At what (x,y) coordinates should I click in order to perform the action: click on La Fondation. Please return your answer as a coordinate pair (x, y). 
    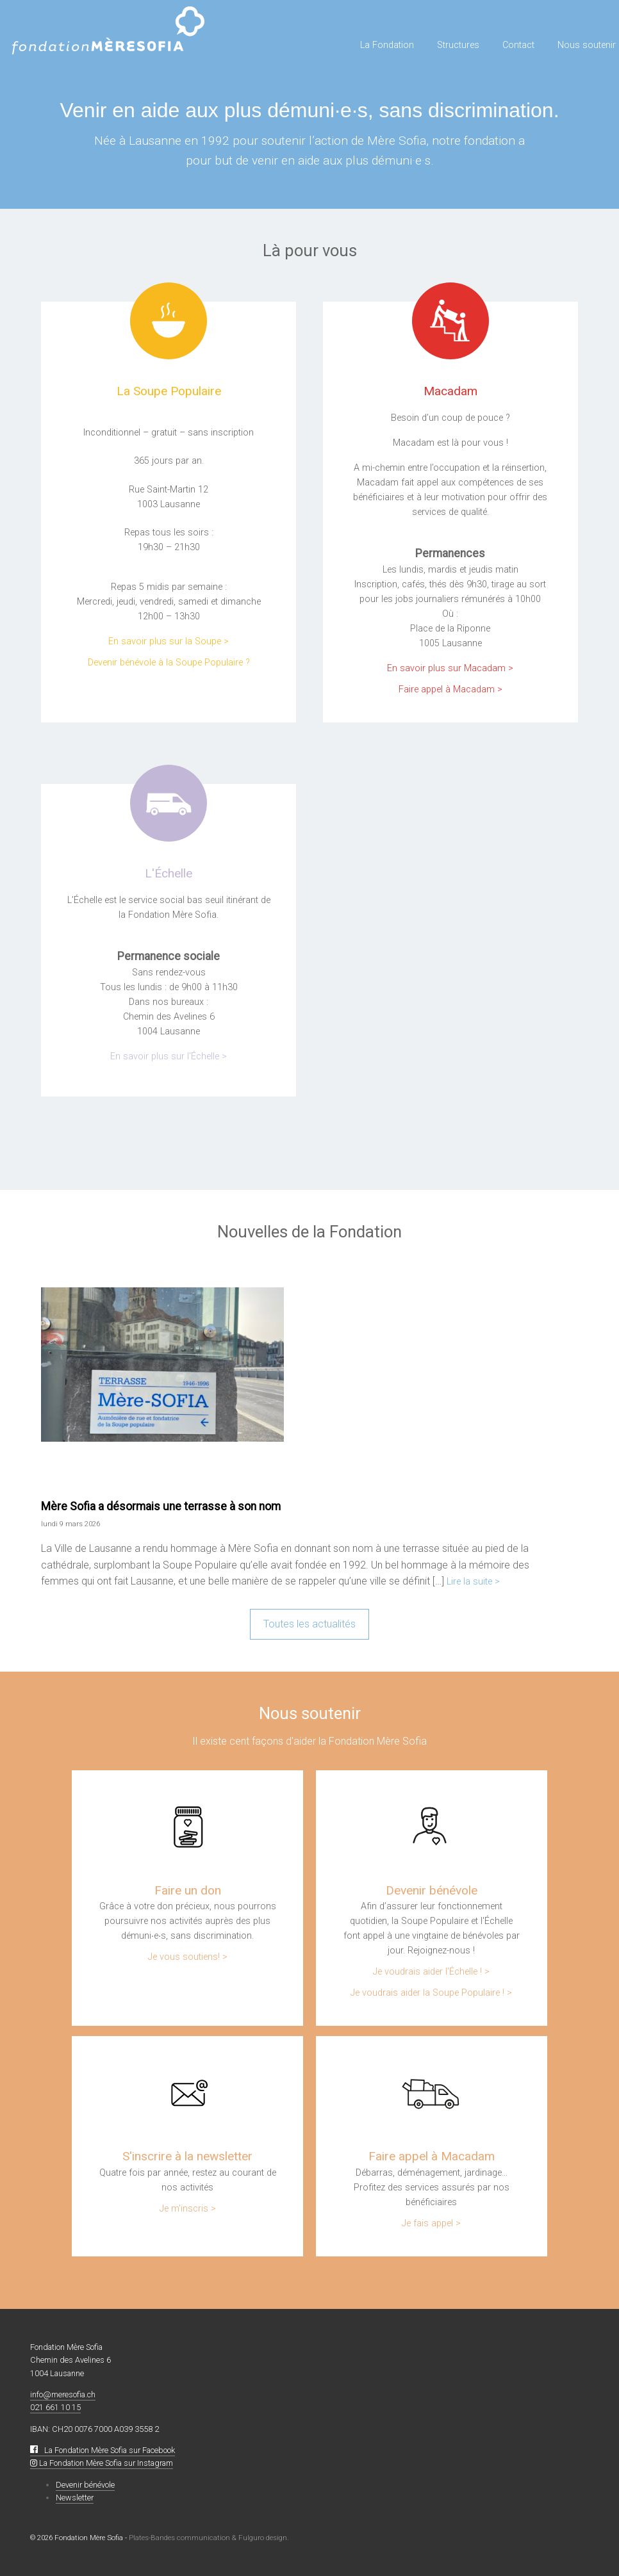
    Looking at the image, I should click on (387, 45).